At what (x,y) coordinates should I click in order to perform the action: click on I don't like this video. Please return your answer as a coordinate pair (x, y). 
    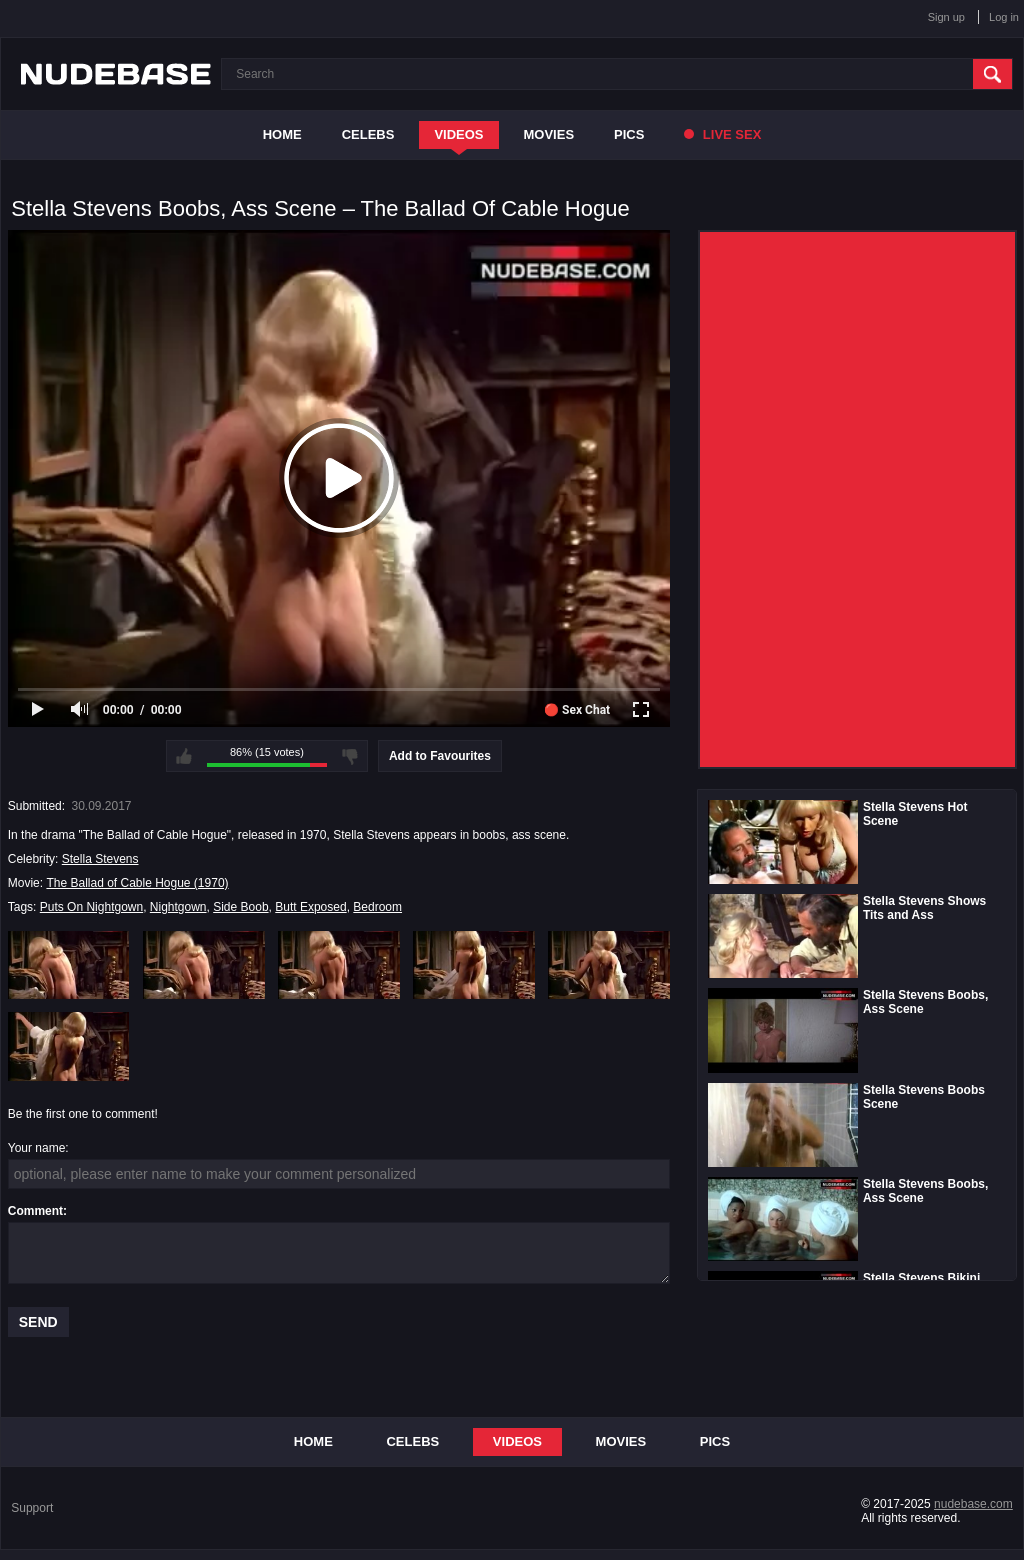
    Looking at the image, I should click on (350, 756).